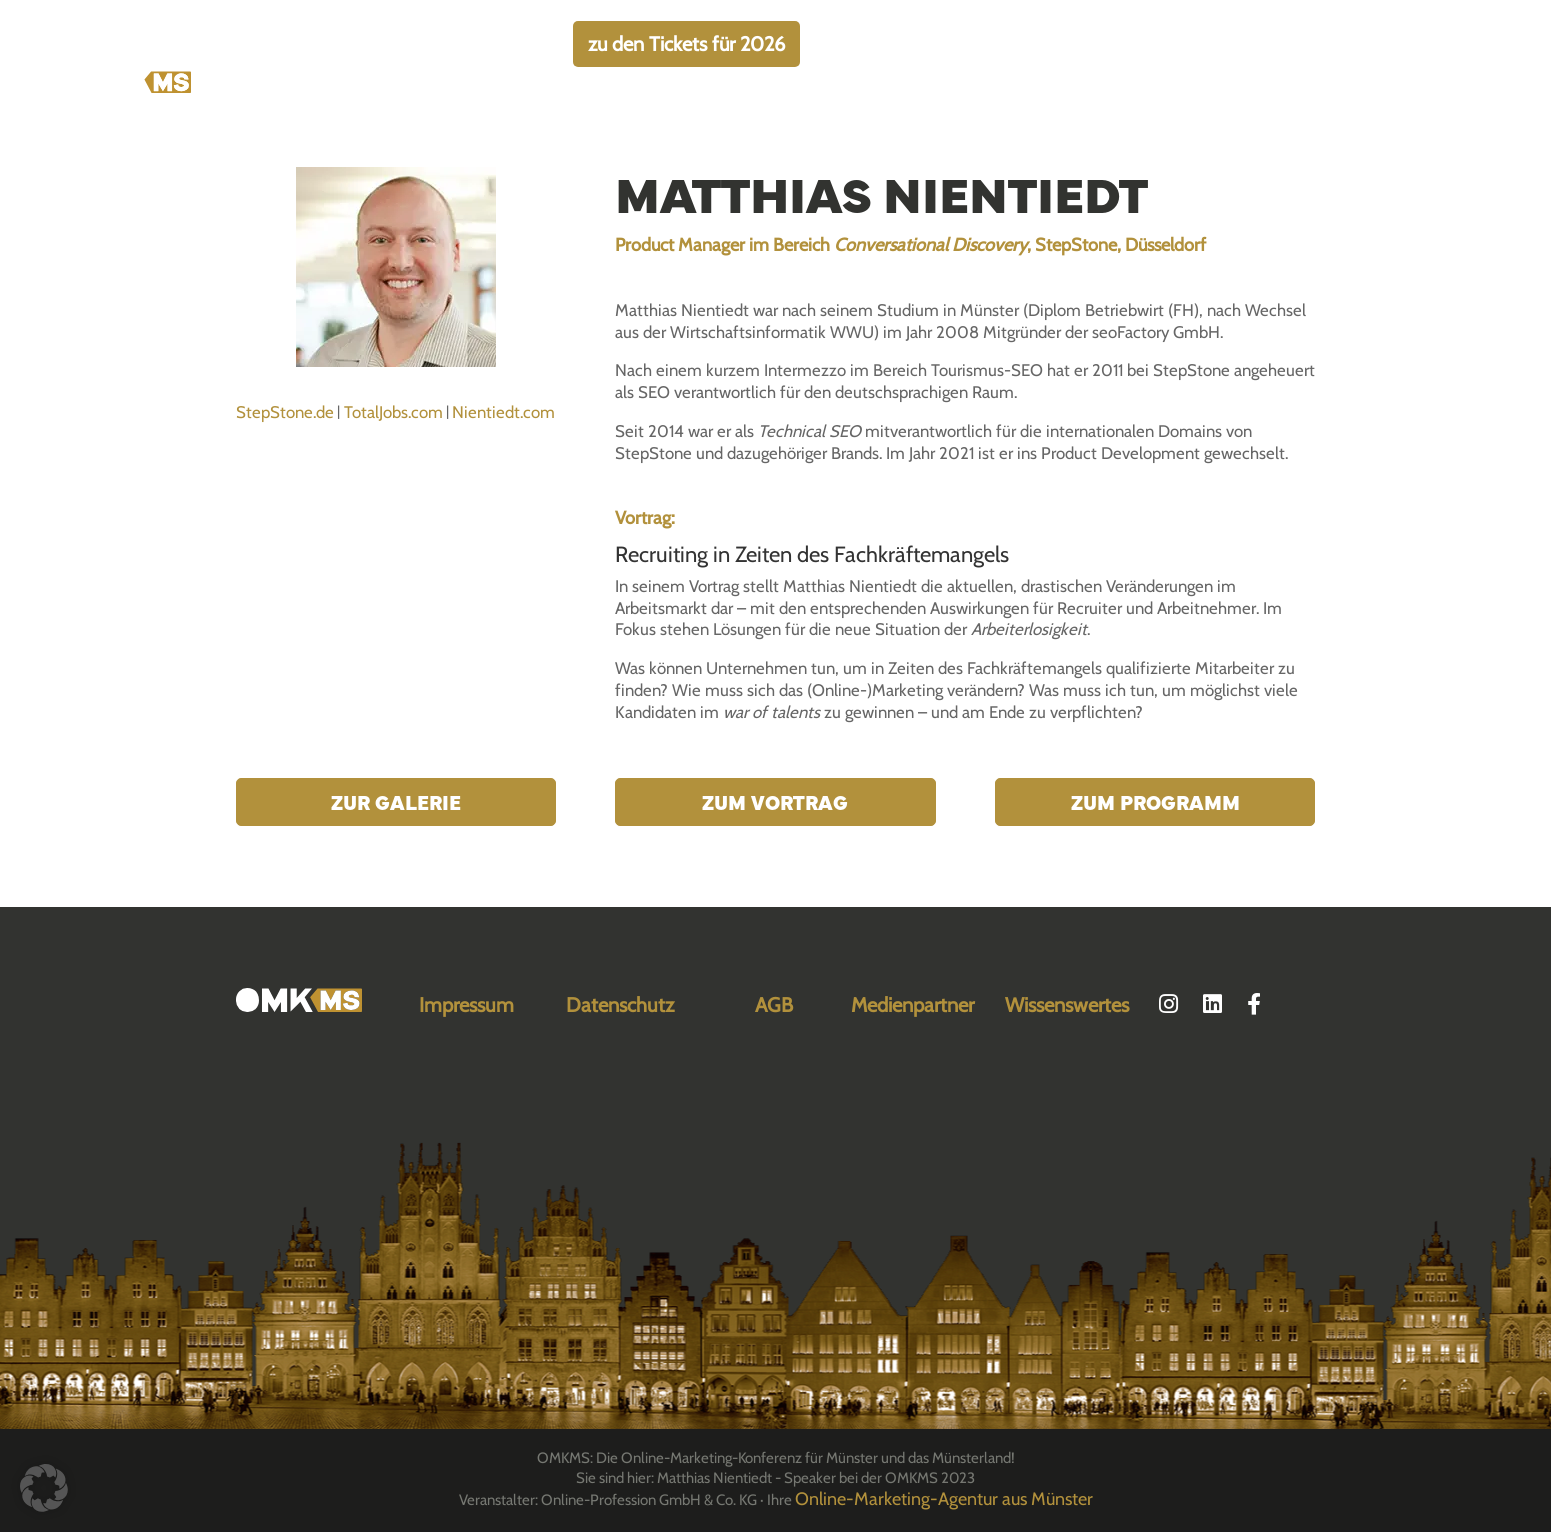 The height and width of the screenshot is (1532, 1551). Describe the element at coordinates (285, 412) in the screenshot. I see `StepStone.de` at that location.